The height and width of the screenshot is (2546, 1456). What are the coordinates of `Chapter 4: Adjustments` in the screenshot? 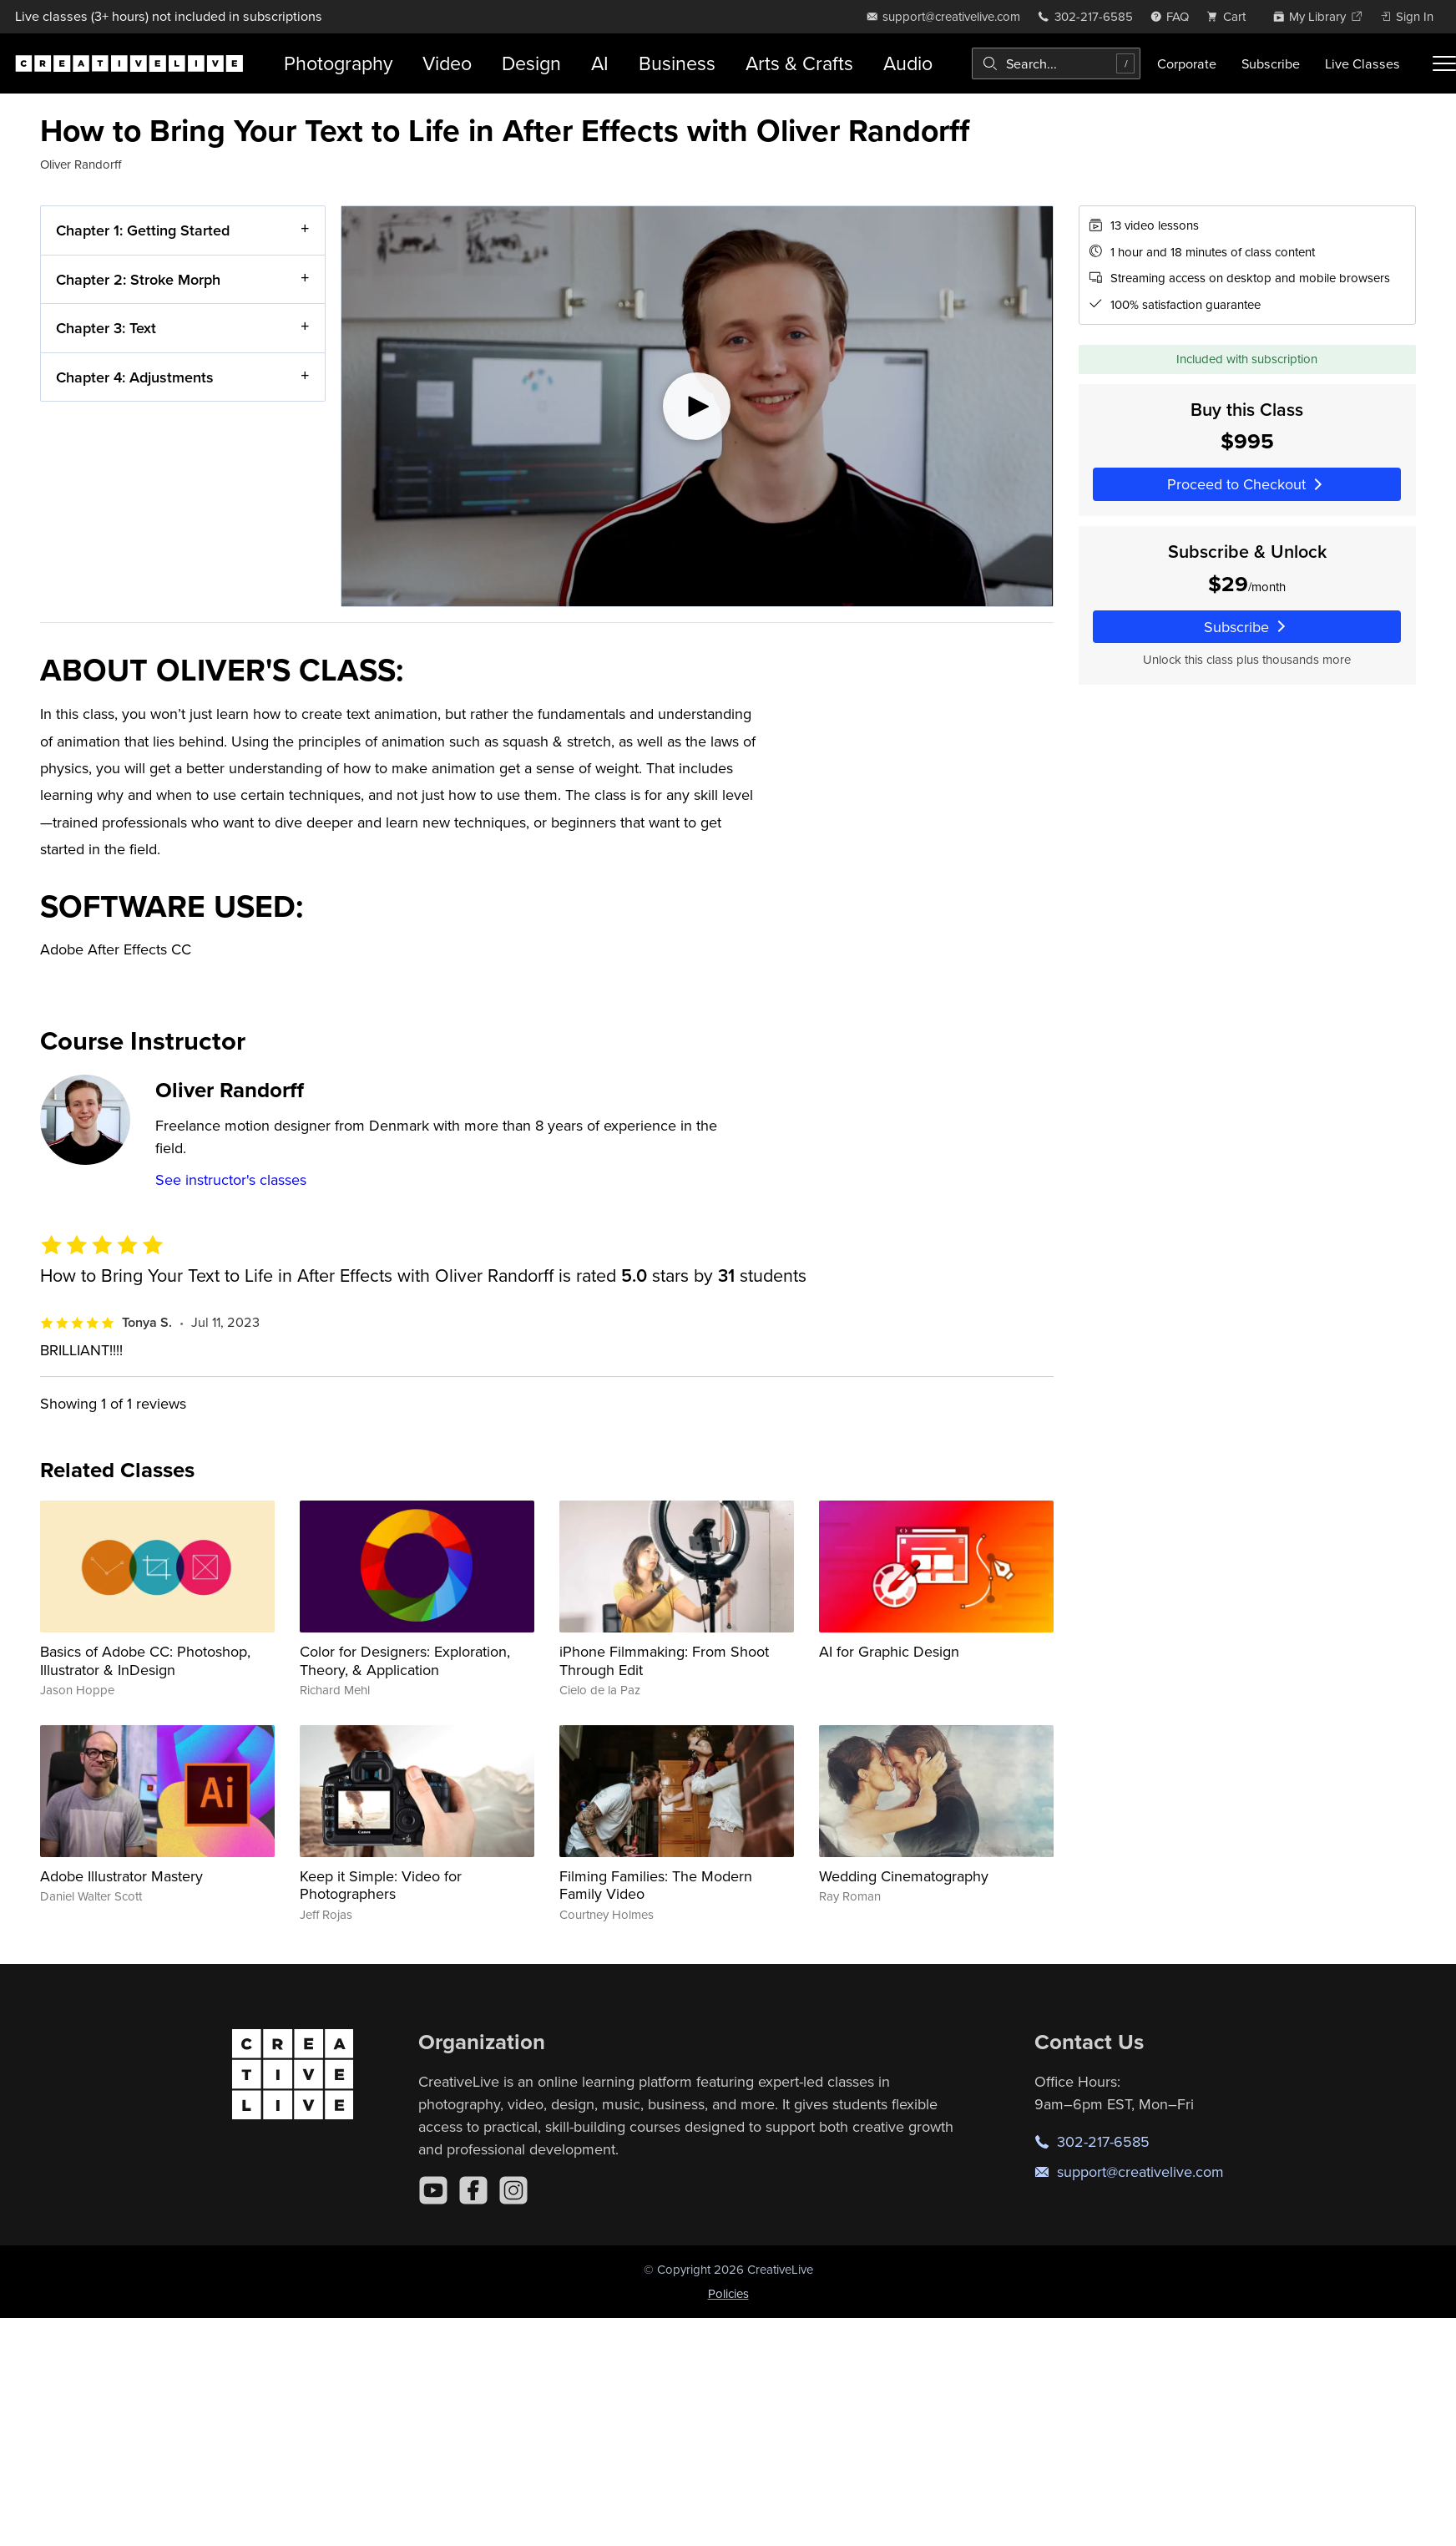 It's located at (135, 377).